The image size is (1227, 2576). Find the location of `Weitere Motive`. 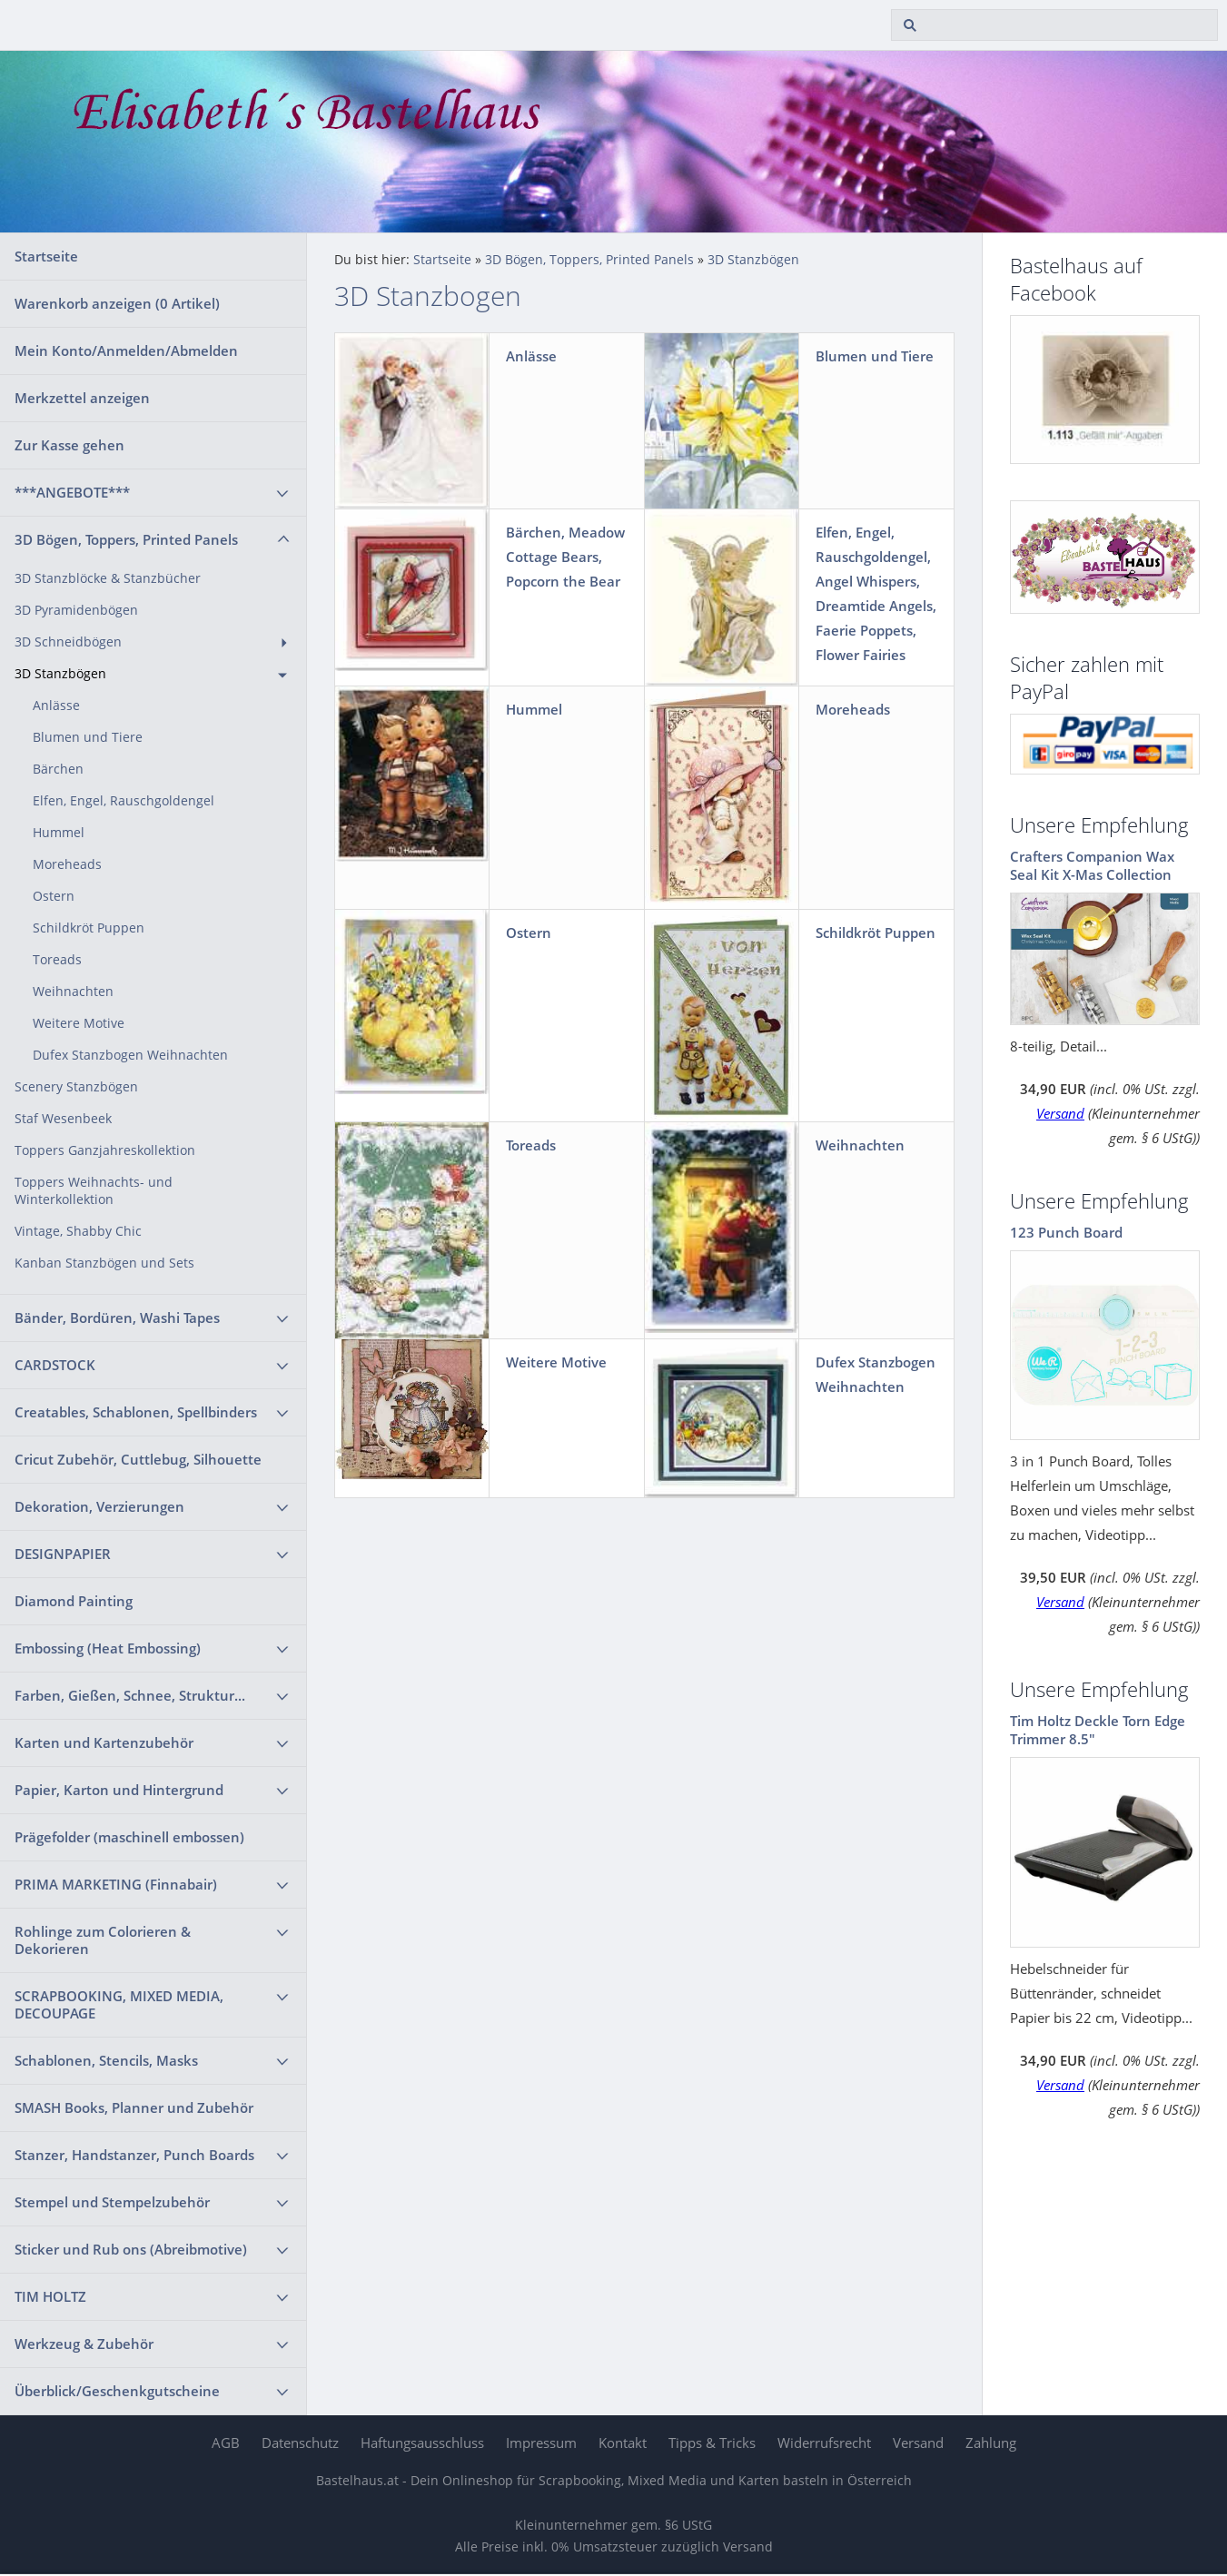

Weitere Motive is located at coordinates (78, 1023).